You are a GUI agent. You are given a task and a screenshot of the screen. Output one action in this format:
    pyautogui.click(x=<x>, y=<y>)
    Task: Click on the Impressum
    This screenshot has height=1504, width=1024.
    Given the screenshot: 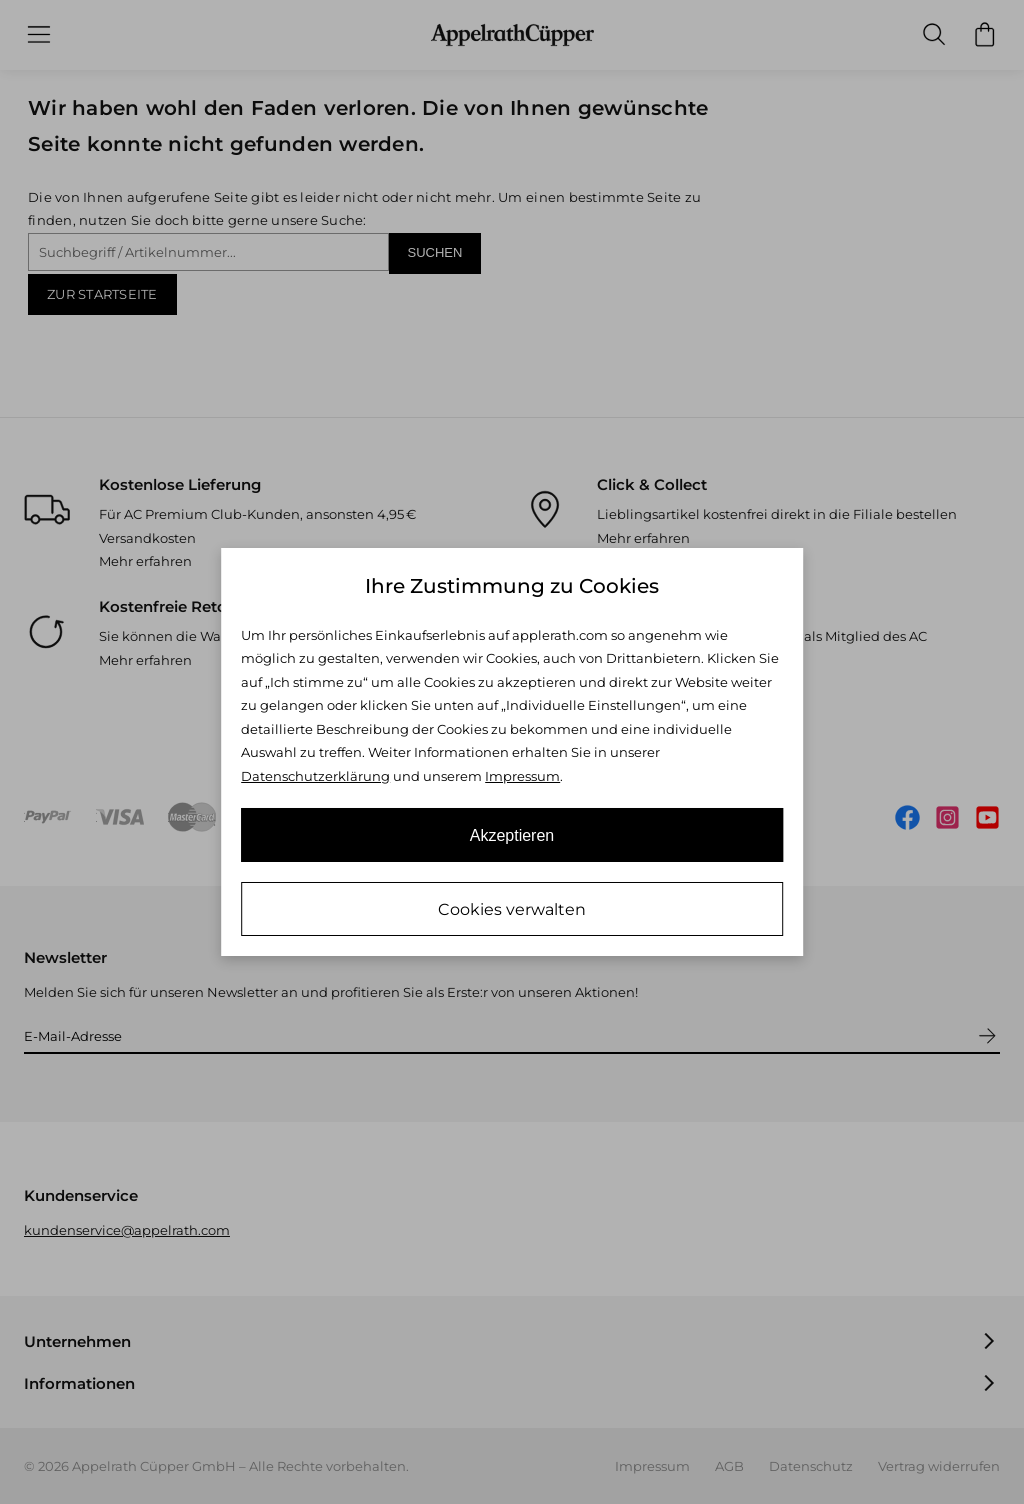 What is the action you would take?
    pyautogui.click(x=522, y=776)
    